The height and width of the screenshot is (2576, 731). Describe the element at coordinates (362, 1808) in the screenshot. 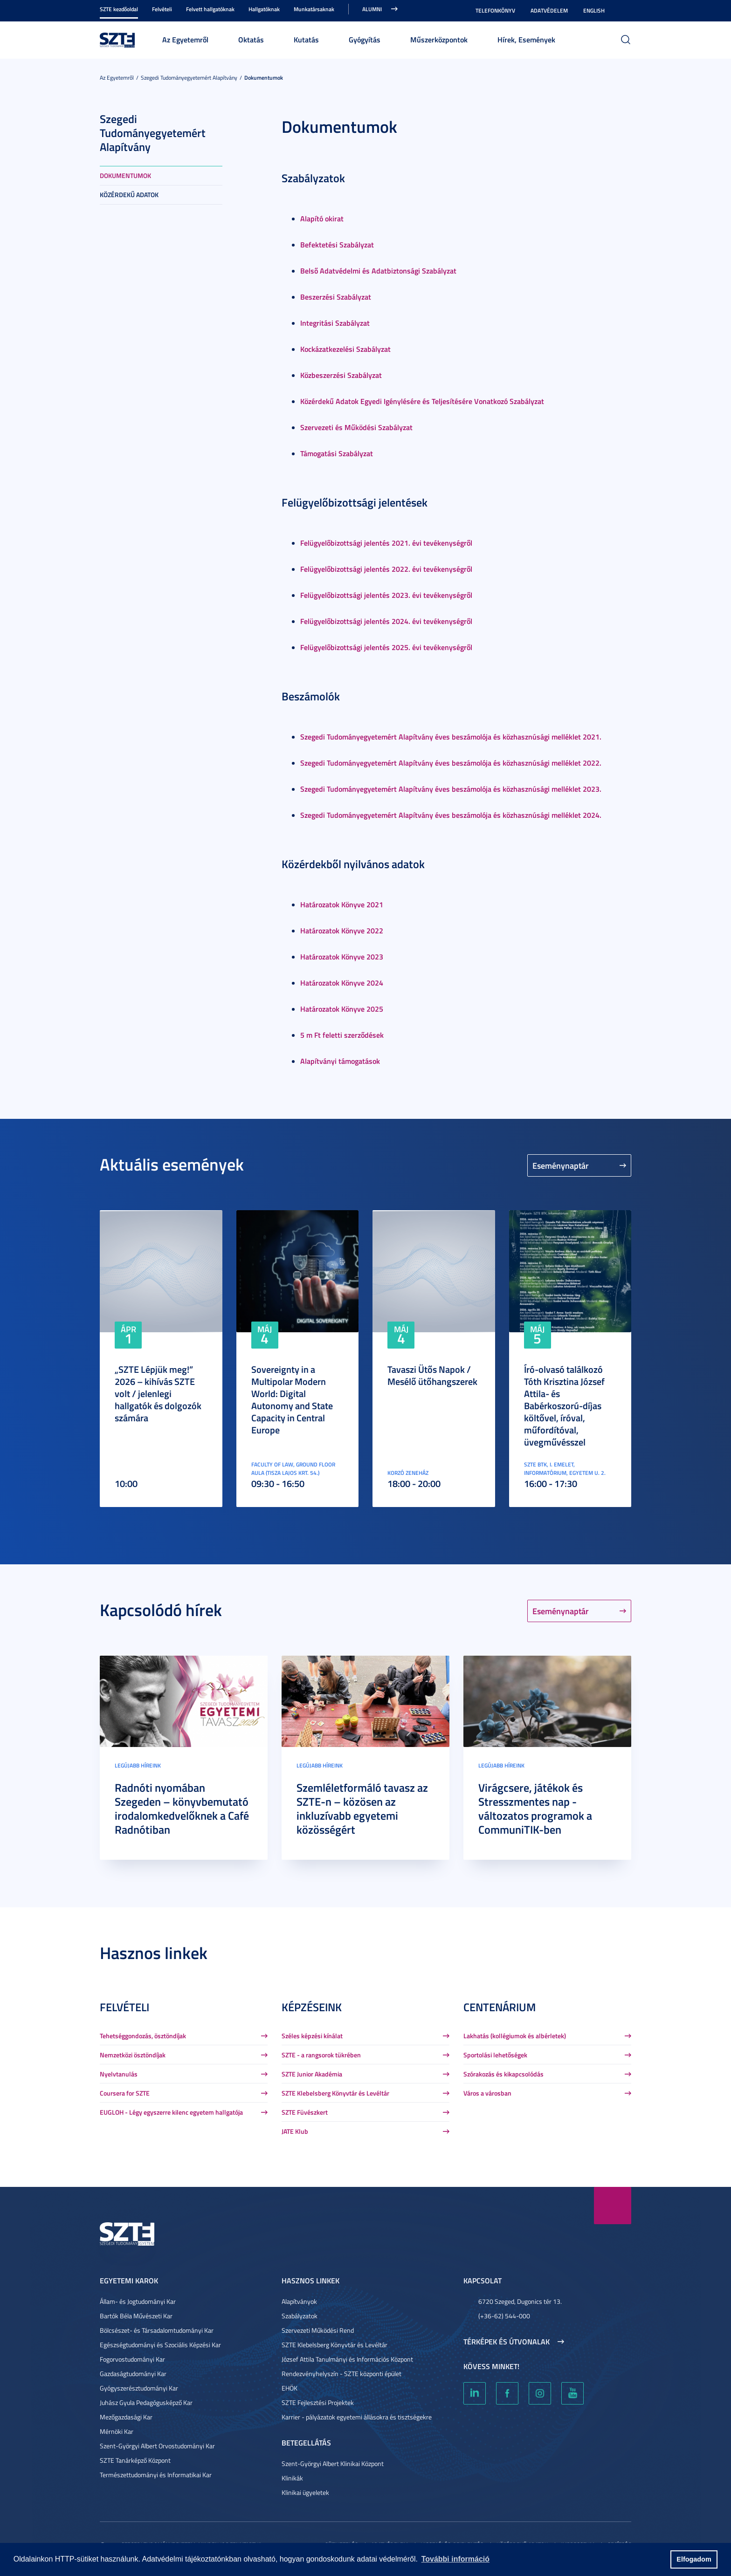

I see `Szemléletformáló tavasz az SZTE-n – közösen az inkluzívabb egyetemi közösségért` at that location.